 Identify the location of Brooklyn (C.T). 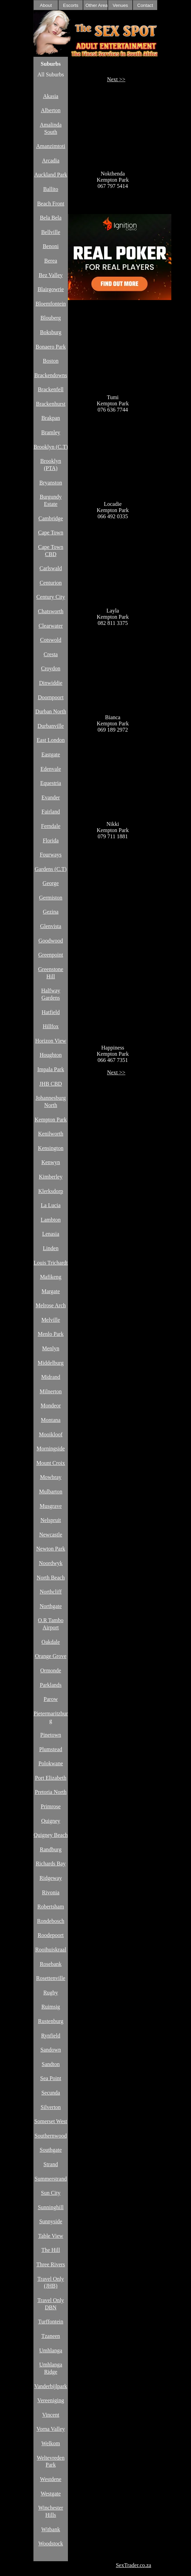
(50, 447).